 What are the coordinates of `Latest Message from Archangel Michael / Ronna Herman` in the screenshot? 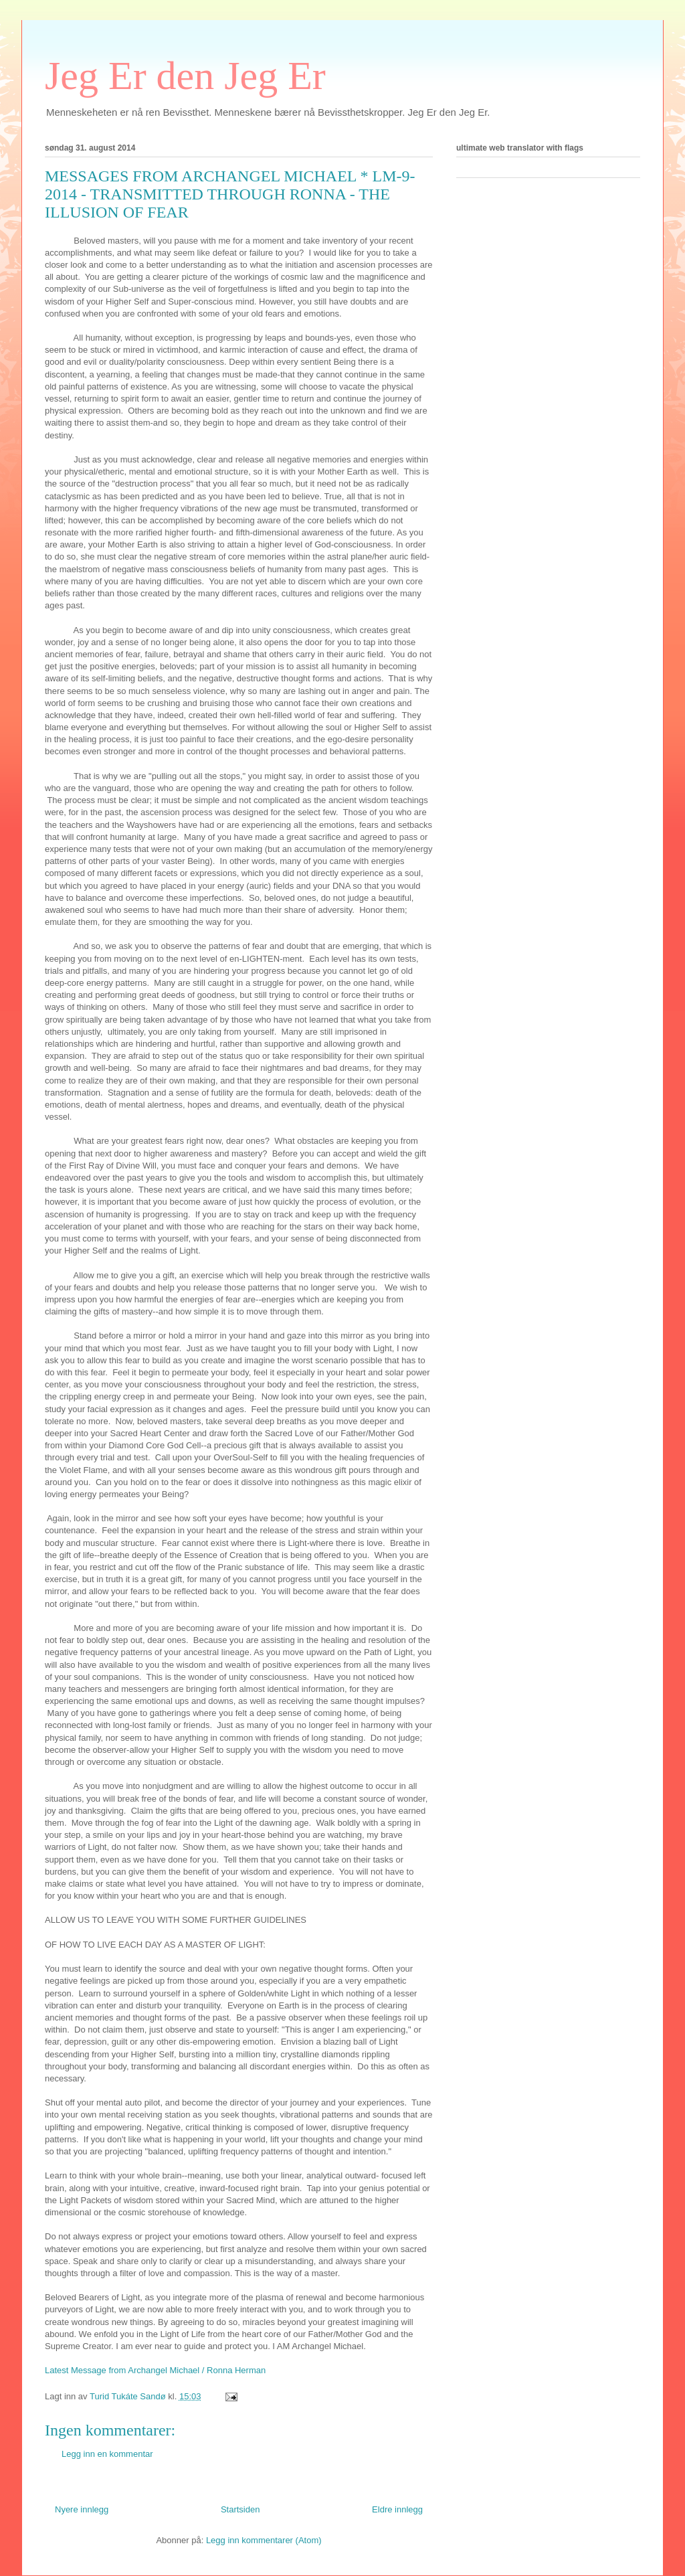 It's located at (155, 2370).